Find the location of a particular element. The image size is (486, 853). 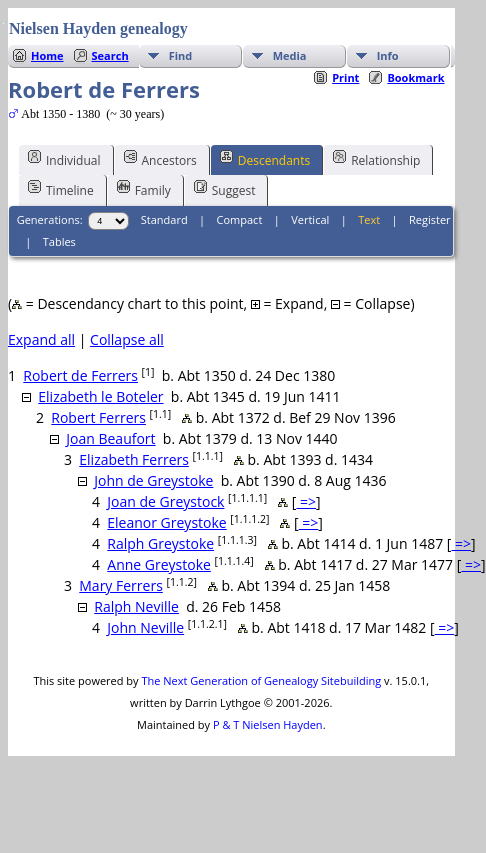

P & T Nielsen Hayden is located at coordinates (268, 724).